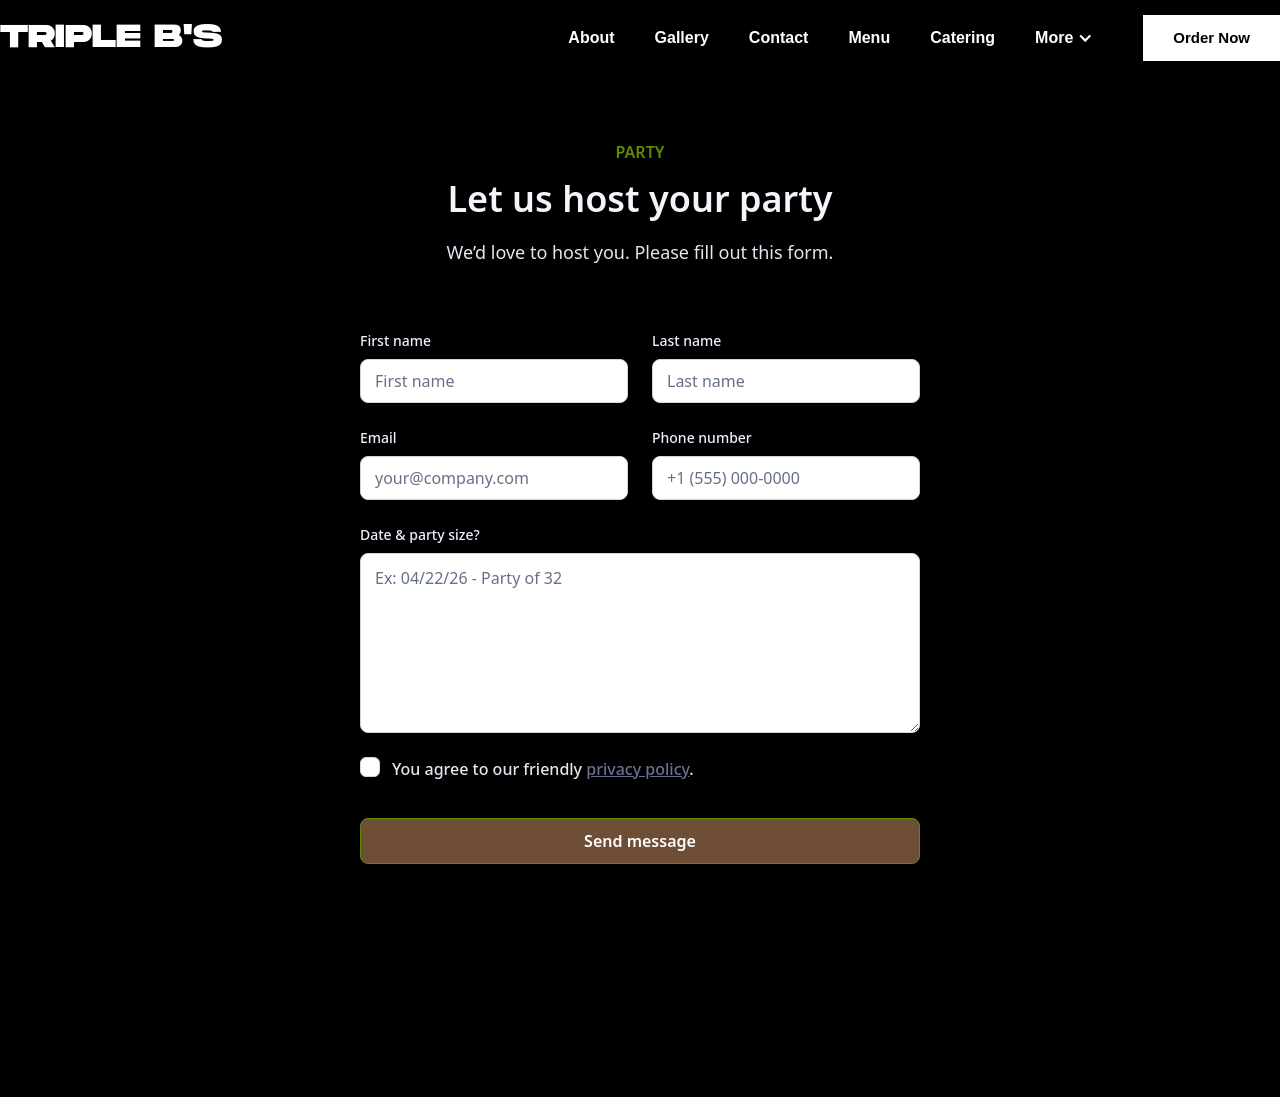 Image resolution: width=1280 pixels, height=1097 pixels. I want to click on privacy policy, so click(637, 769).